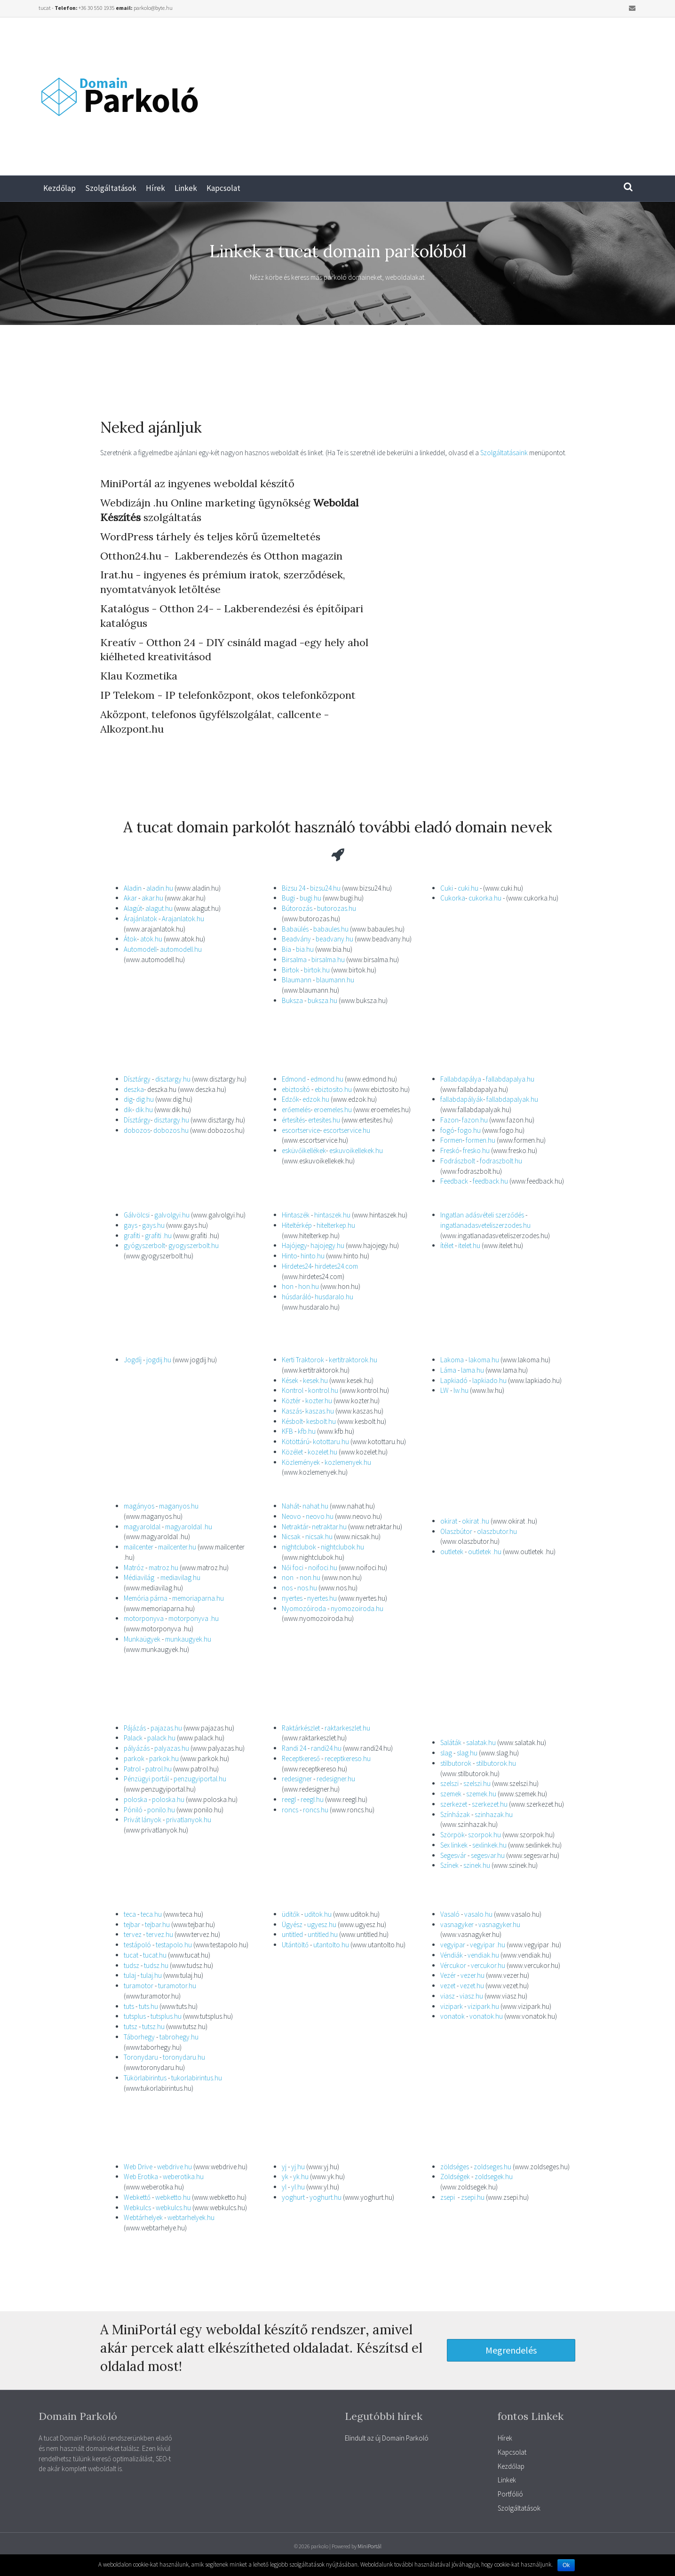 This screenshot has height=2576, width=675. Describe the element at coordinates (306, 1431) in the screenshot. I see `kfb.hu` at that location.